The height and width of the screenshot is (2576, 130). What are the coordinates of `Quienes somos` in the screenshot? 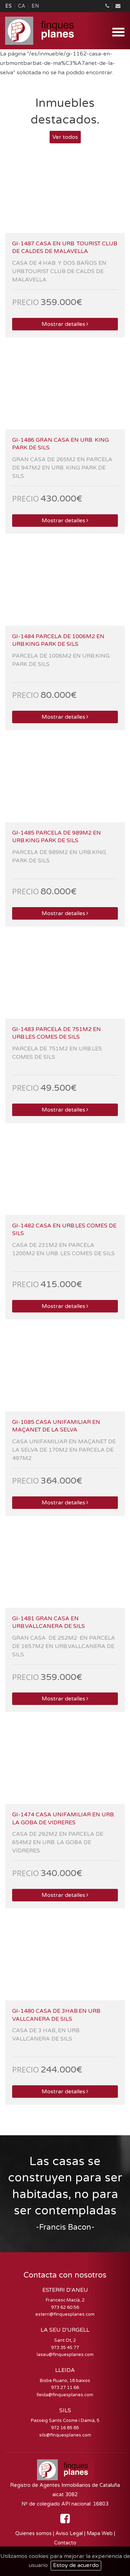 It's located at (33, 2533).